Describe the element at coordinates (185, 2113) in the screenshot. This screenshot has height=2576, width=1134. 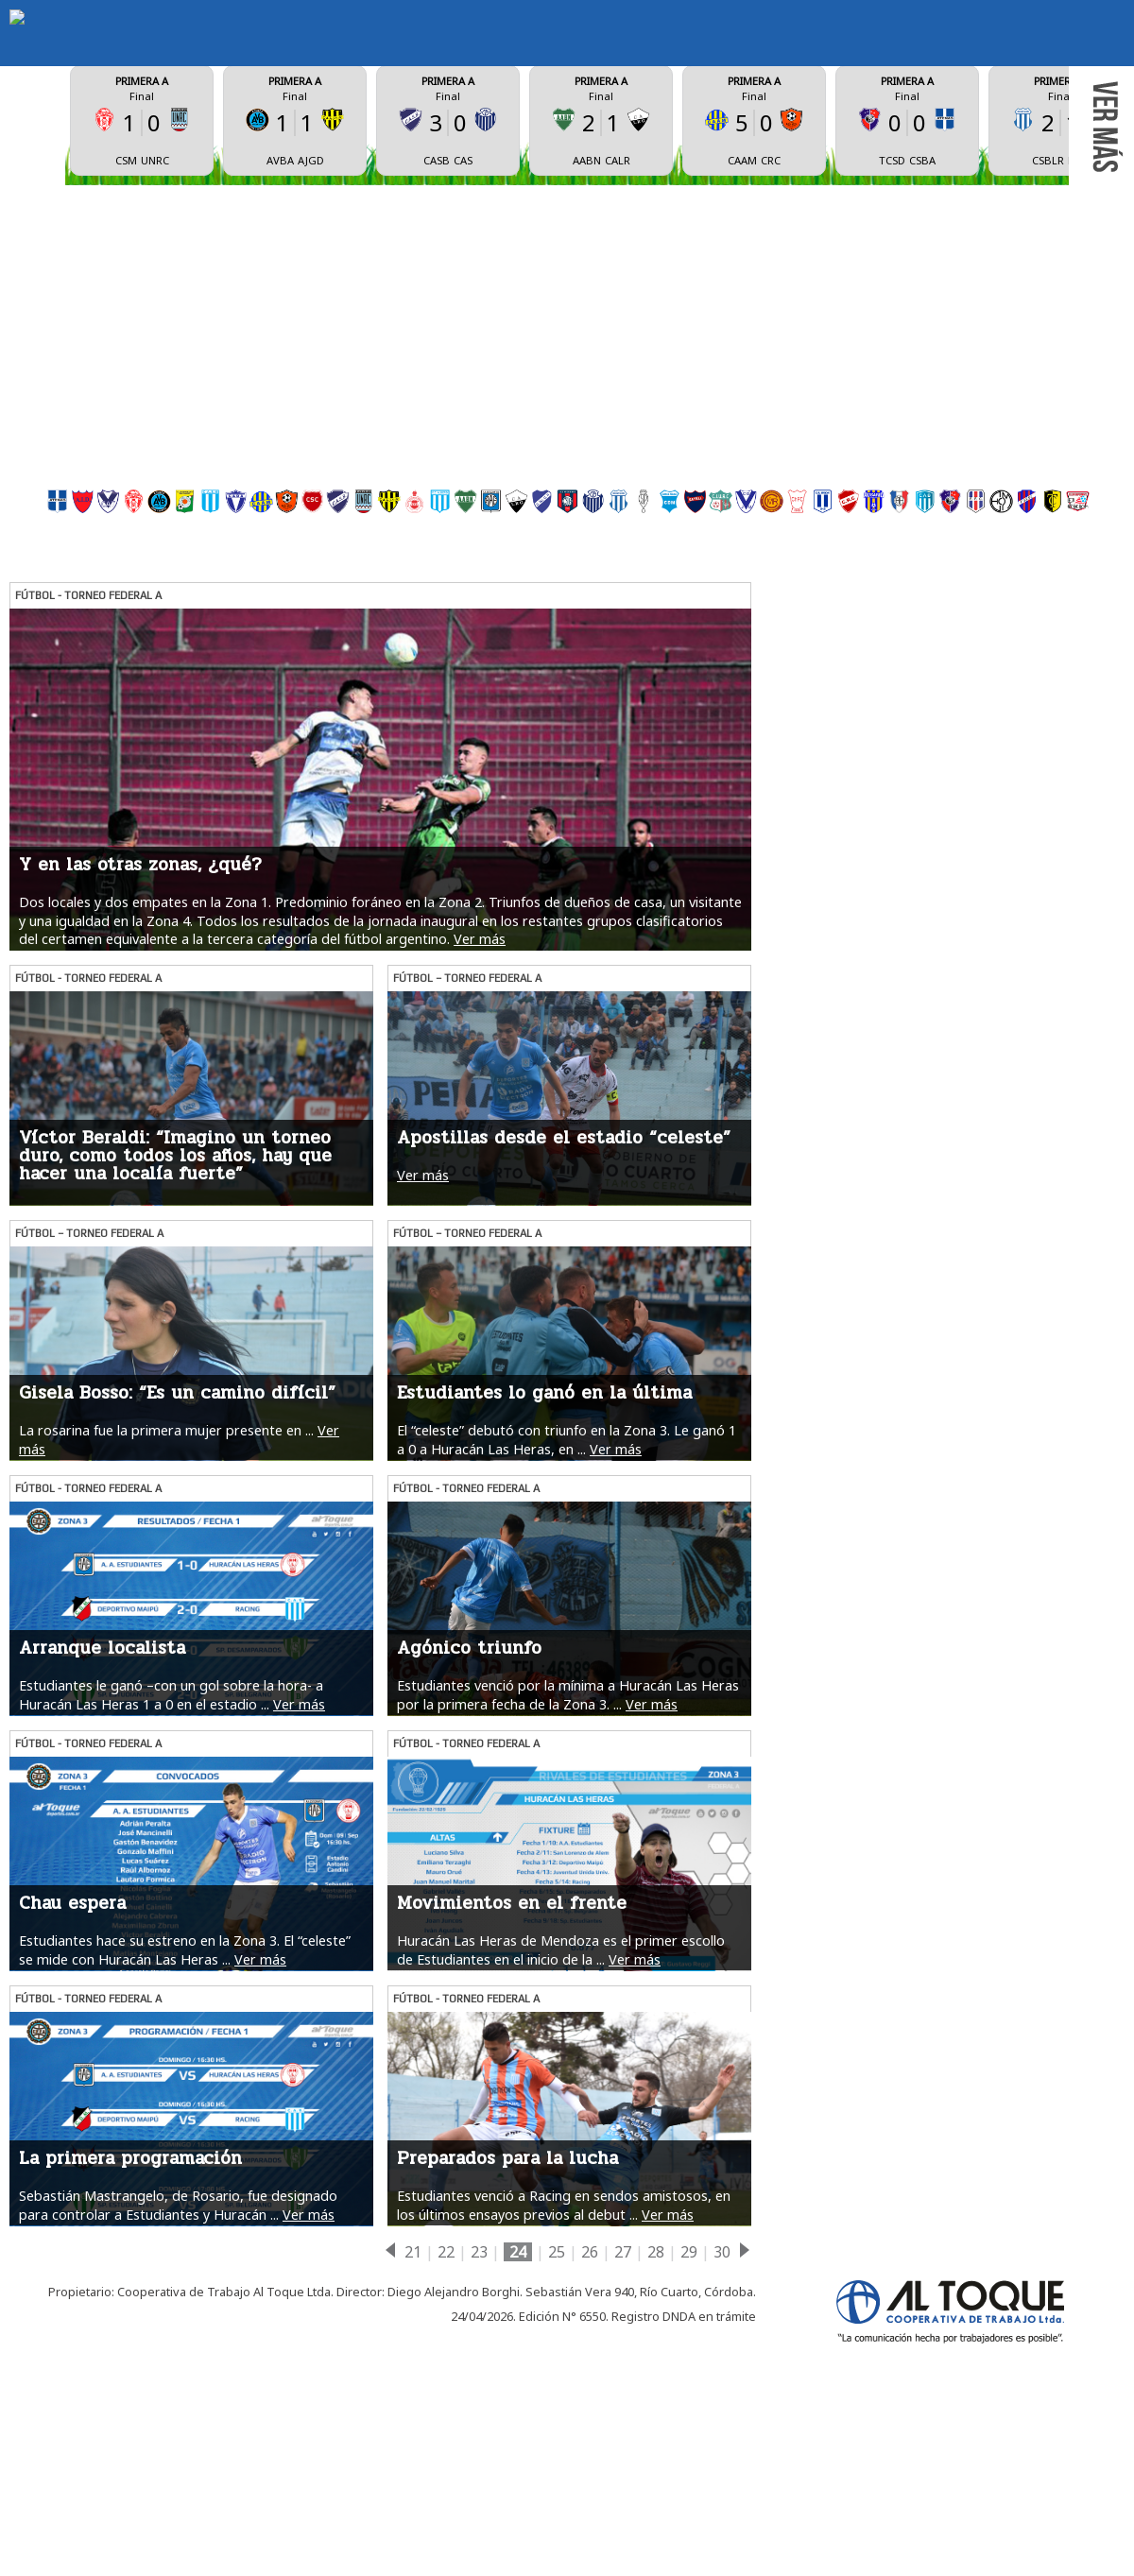
I see `Estudiantes hace su estreno en la Zona 3. El “celeste” se mide con Huracán Las Heras ...` at that location.